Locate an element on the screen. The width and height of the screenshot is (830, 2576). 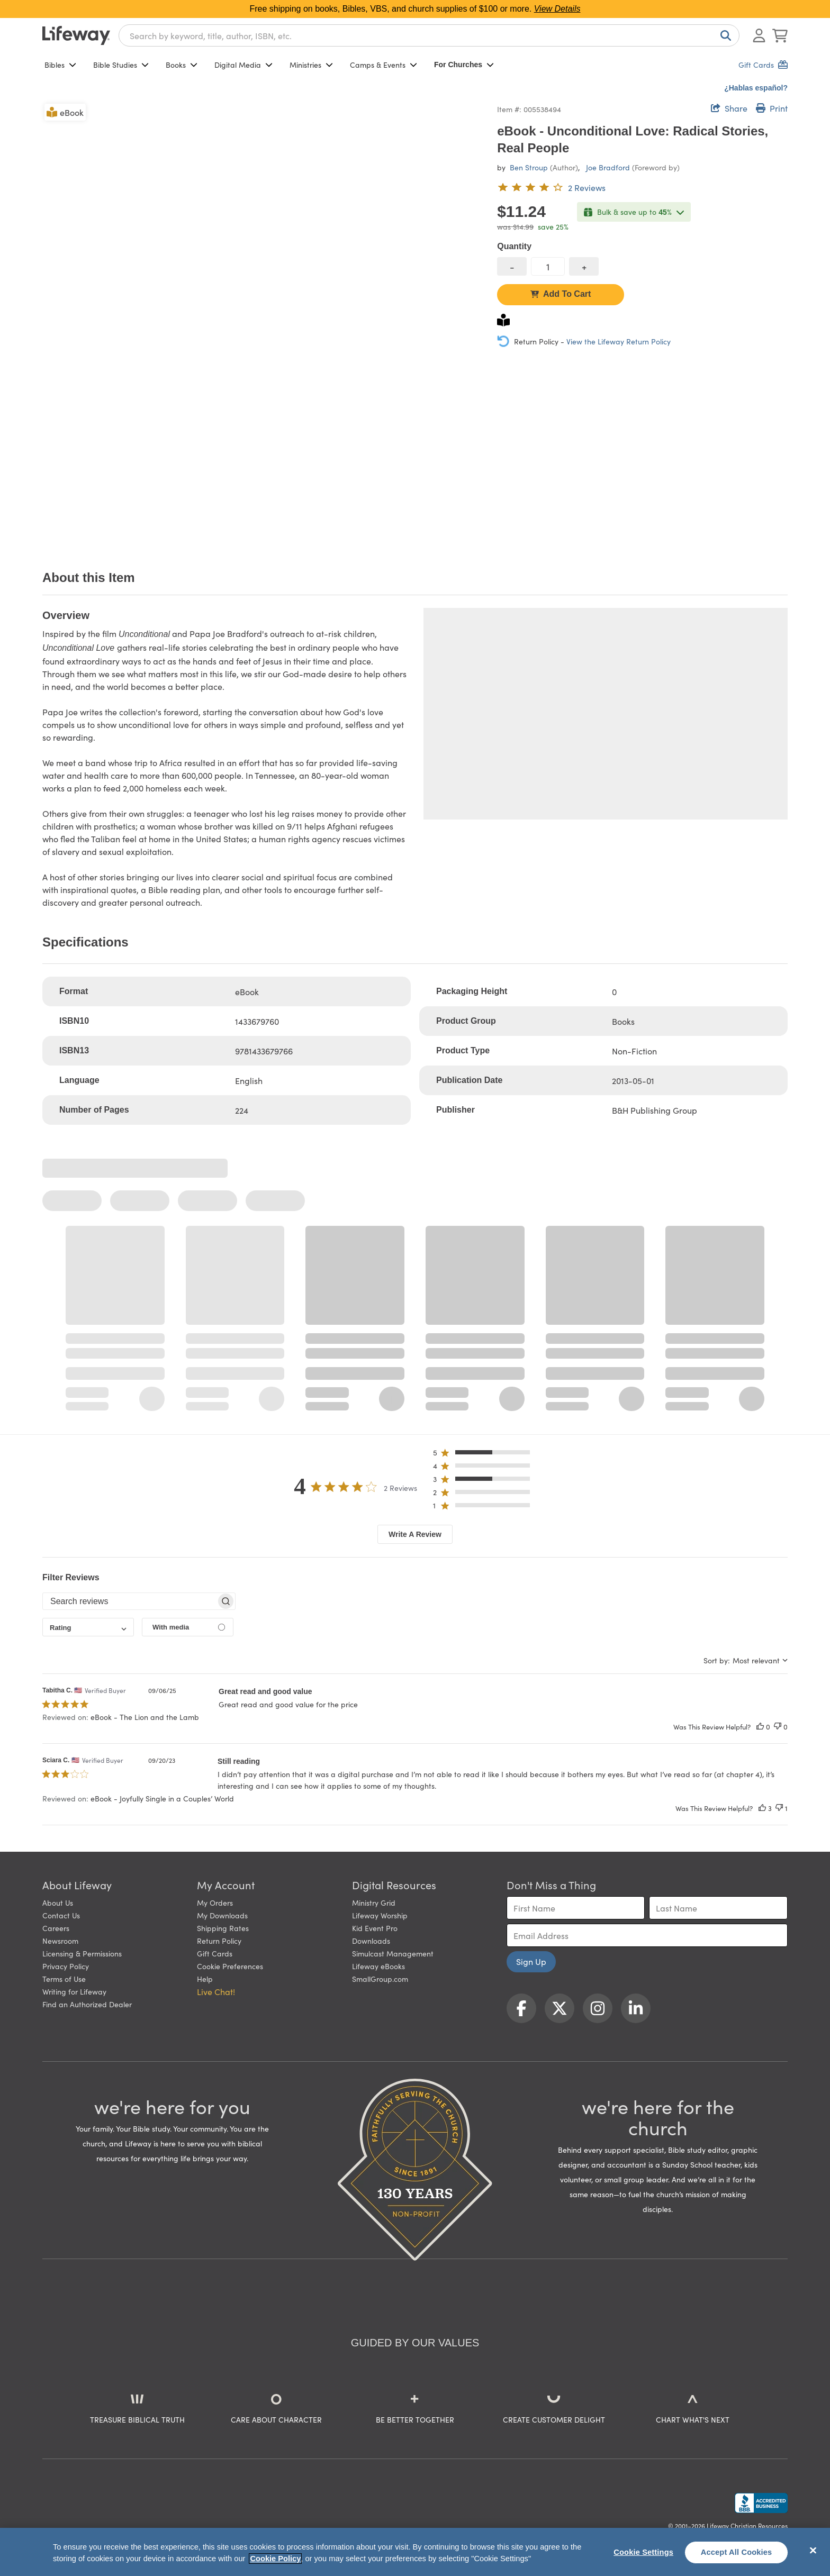
Careers is located at coordinates (55, 1928).